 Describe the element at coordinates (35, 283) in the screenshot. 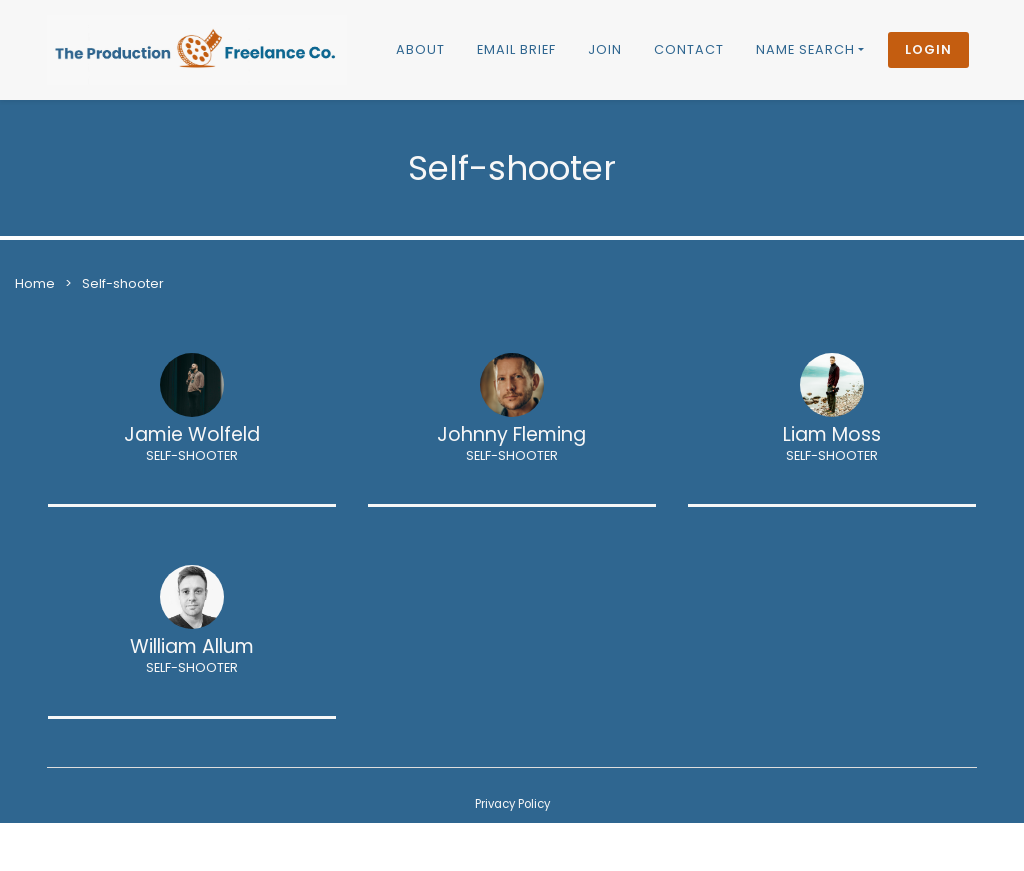

I see `Home` at that location.